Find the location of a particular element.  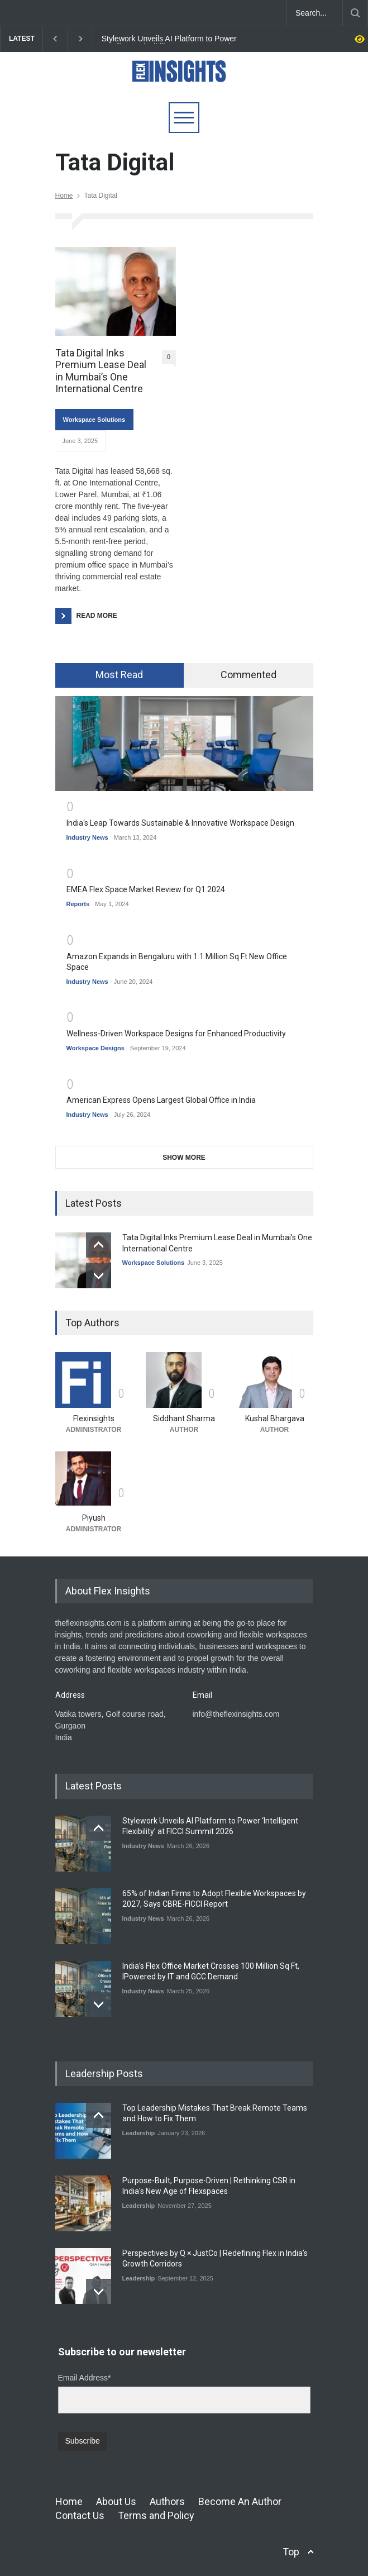

Industry News is located at coordinates (87, 837).